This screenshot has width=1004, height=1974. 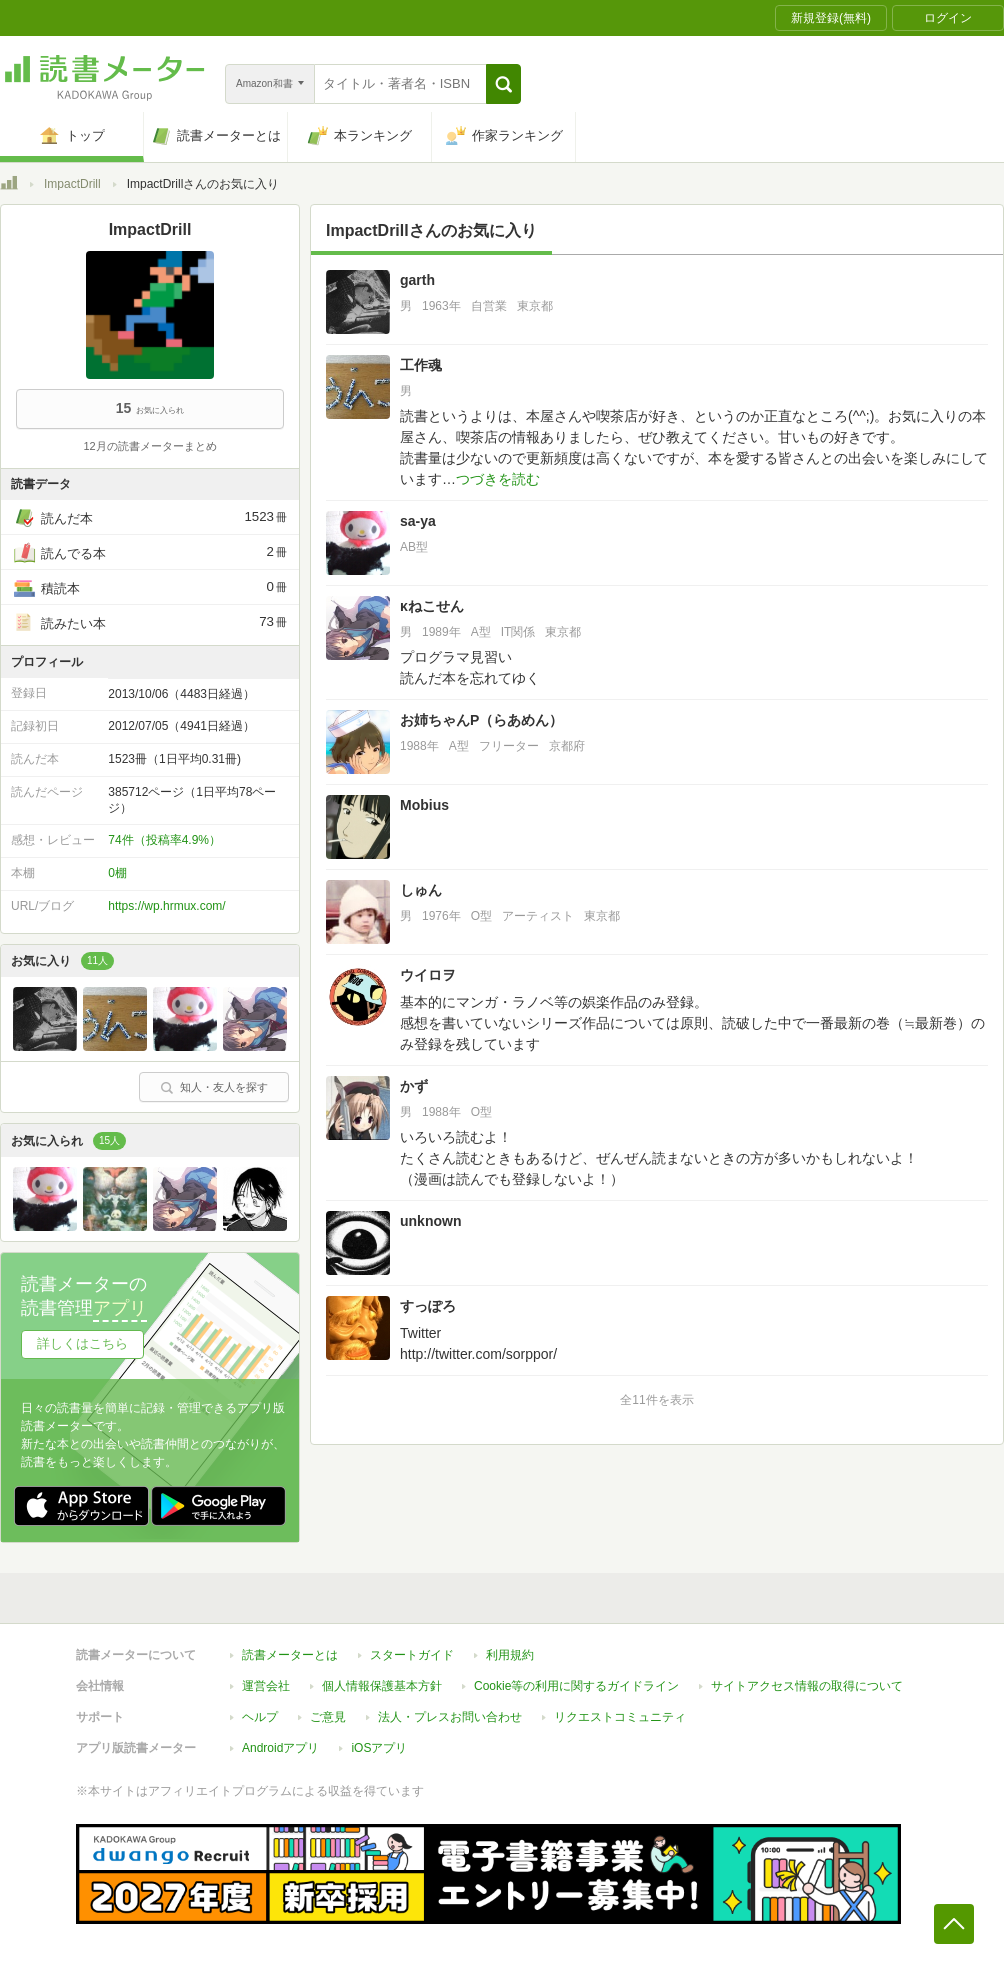 What do you see at coordinates (424, 805) in the screenshot?
I see `Mobius` at bounding box center [424, 805].